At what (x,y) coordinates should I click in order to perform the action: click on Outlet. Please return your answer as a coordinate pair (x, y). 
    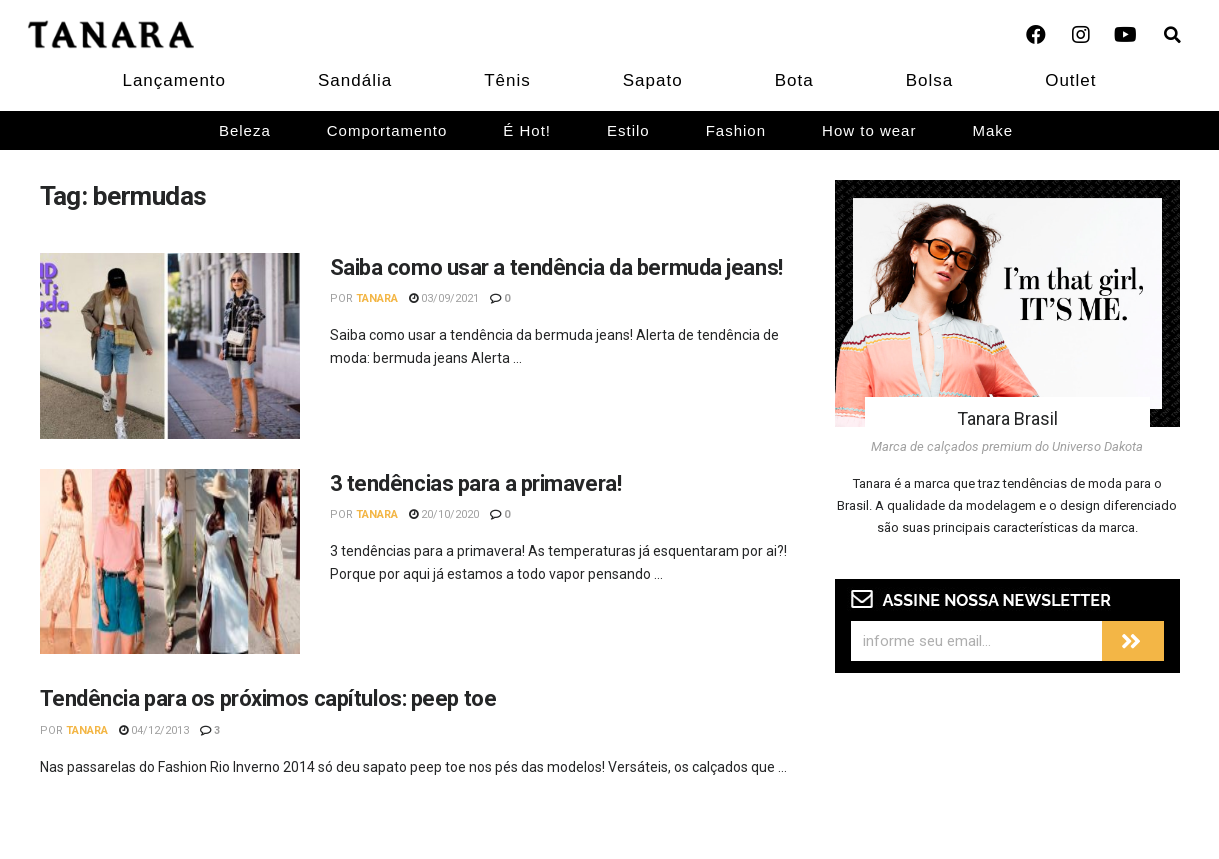
    Looking at the image, I should click on (1070, 80).